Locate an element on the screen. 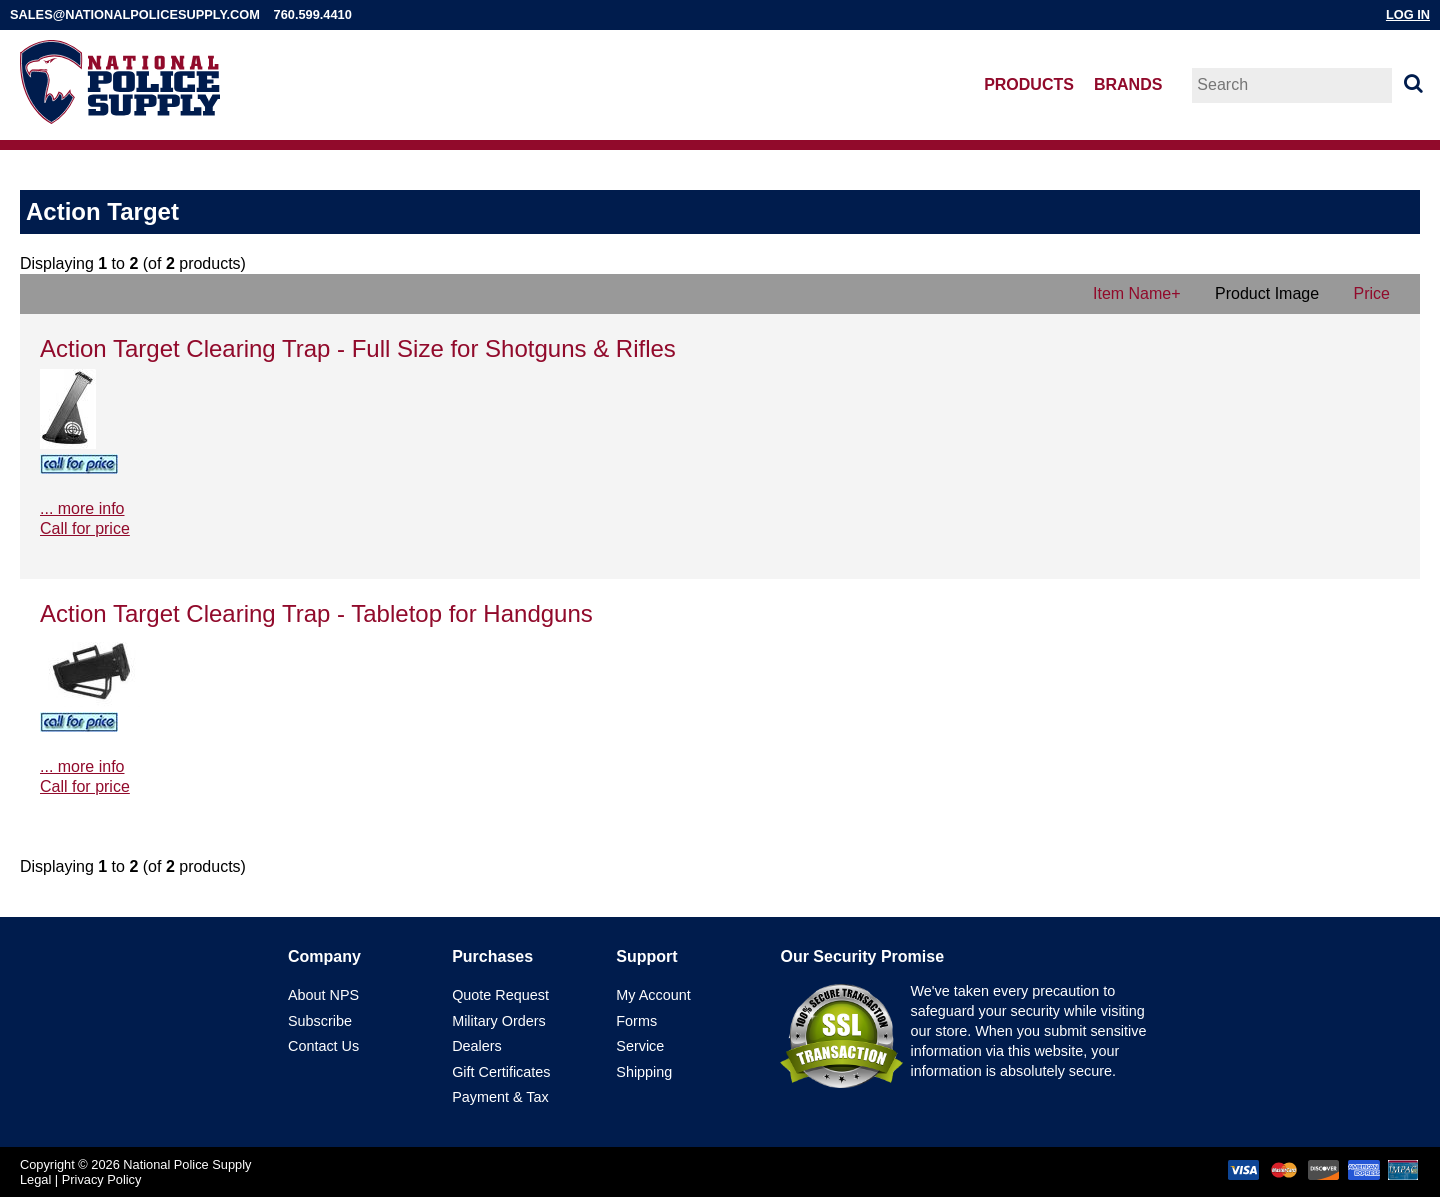 The width and height of the screenshot is (1440, 1197). Brands is located at coordinates (1128, 84).